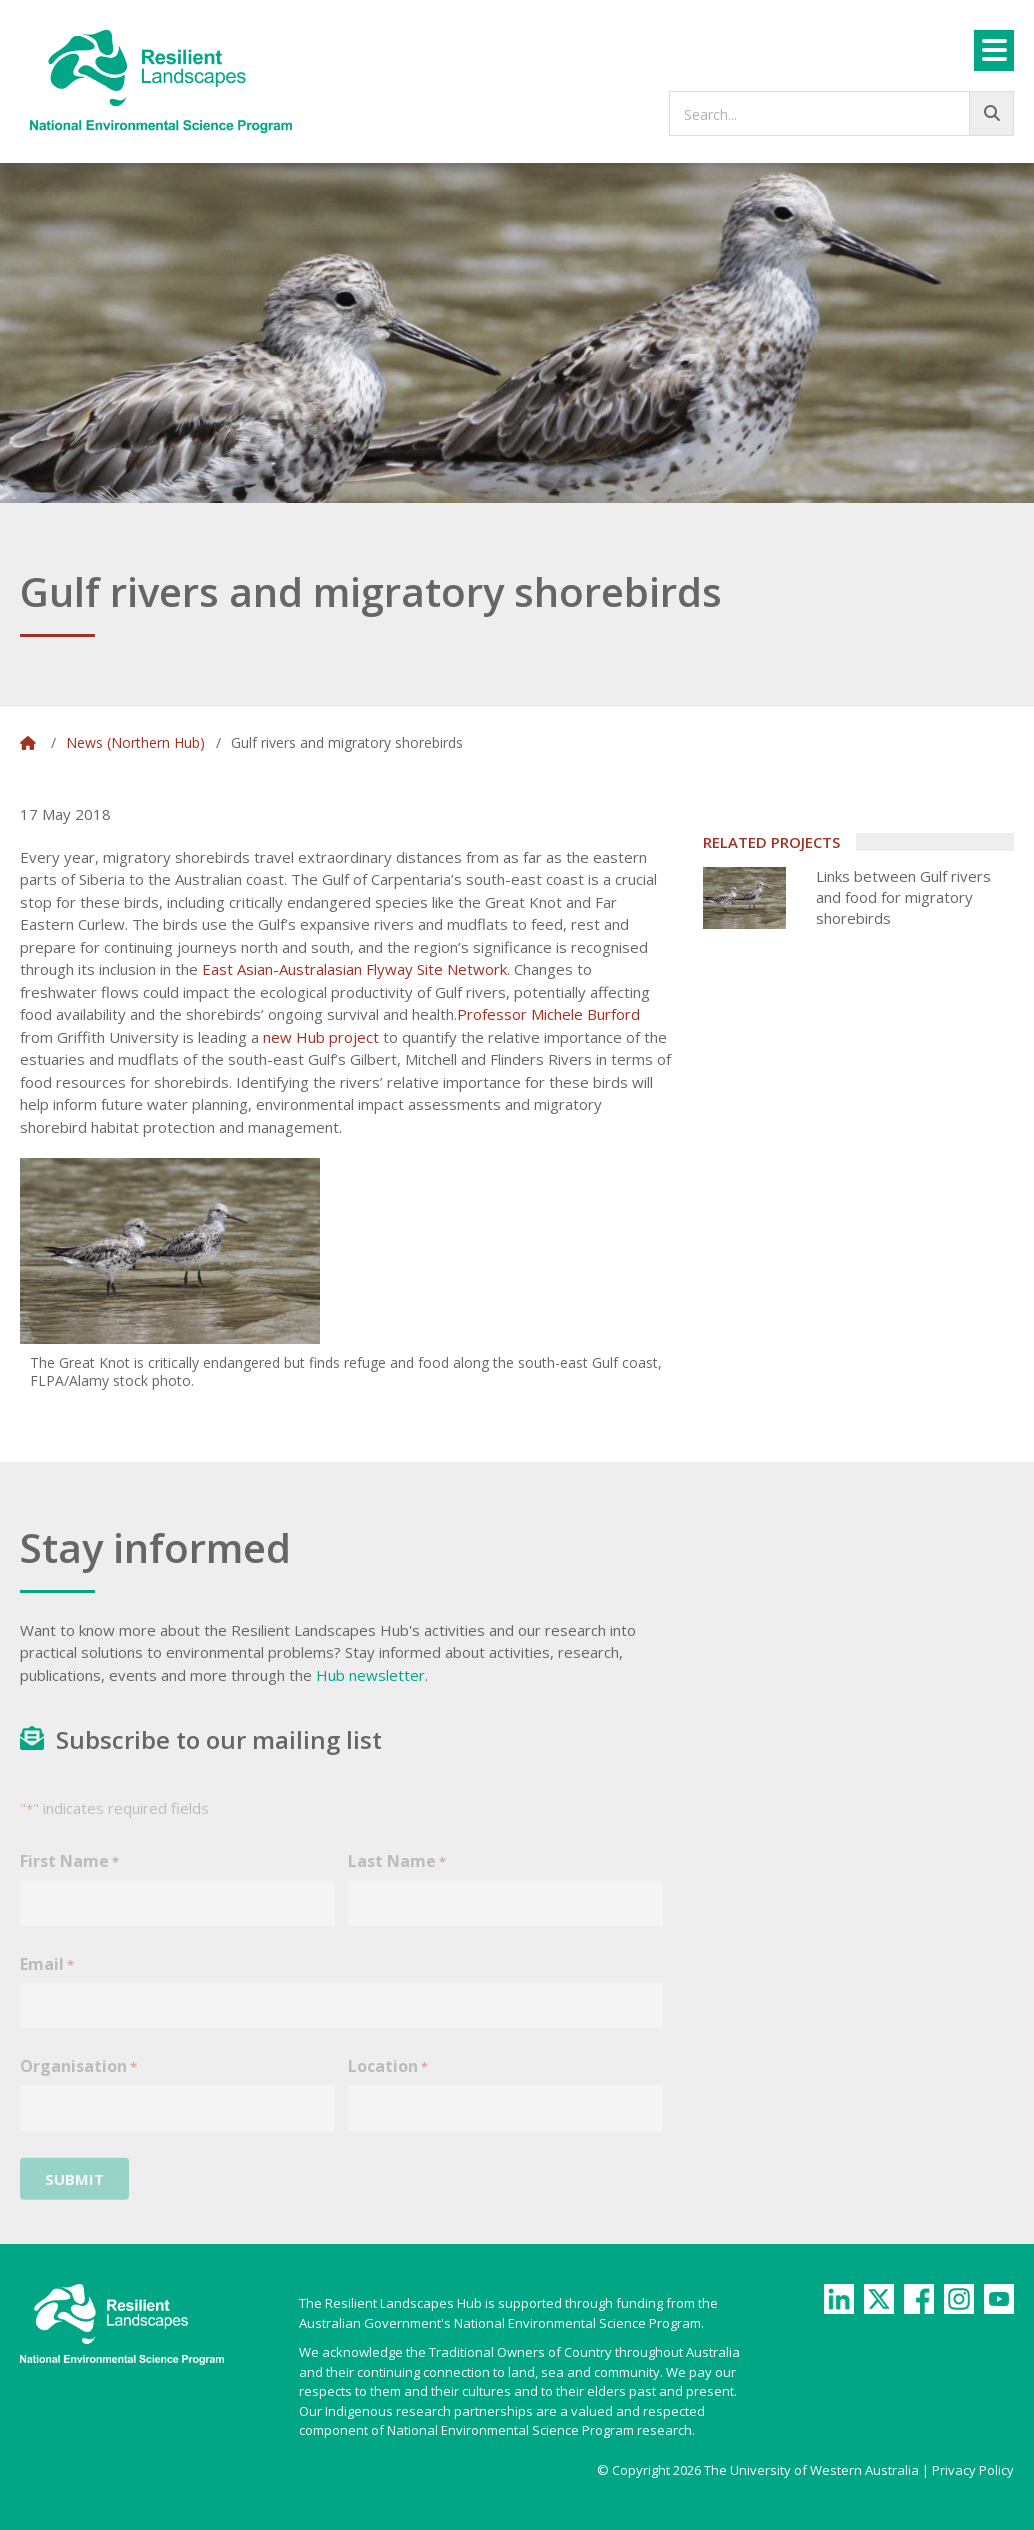 This screenshot has width=1034, height=2530. What do you see at coordinates (548, 1014) in the screenshot?
I see `Professor Michele Burford` at bounding box center [548, 1014].